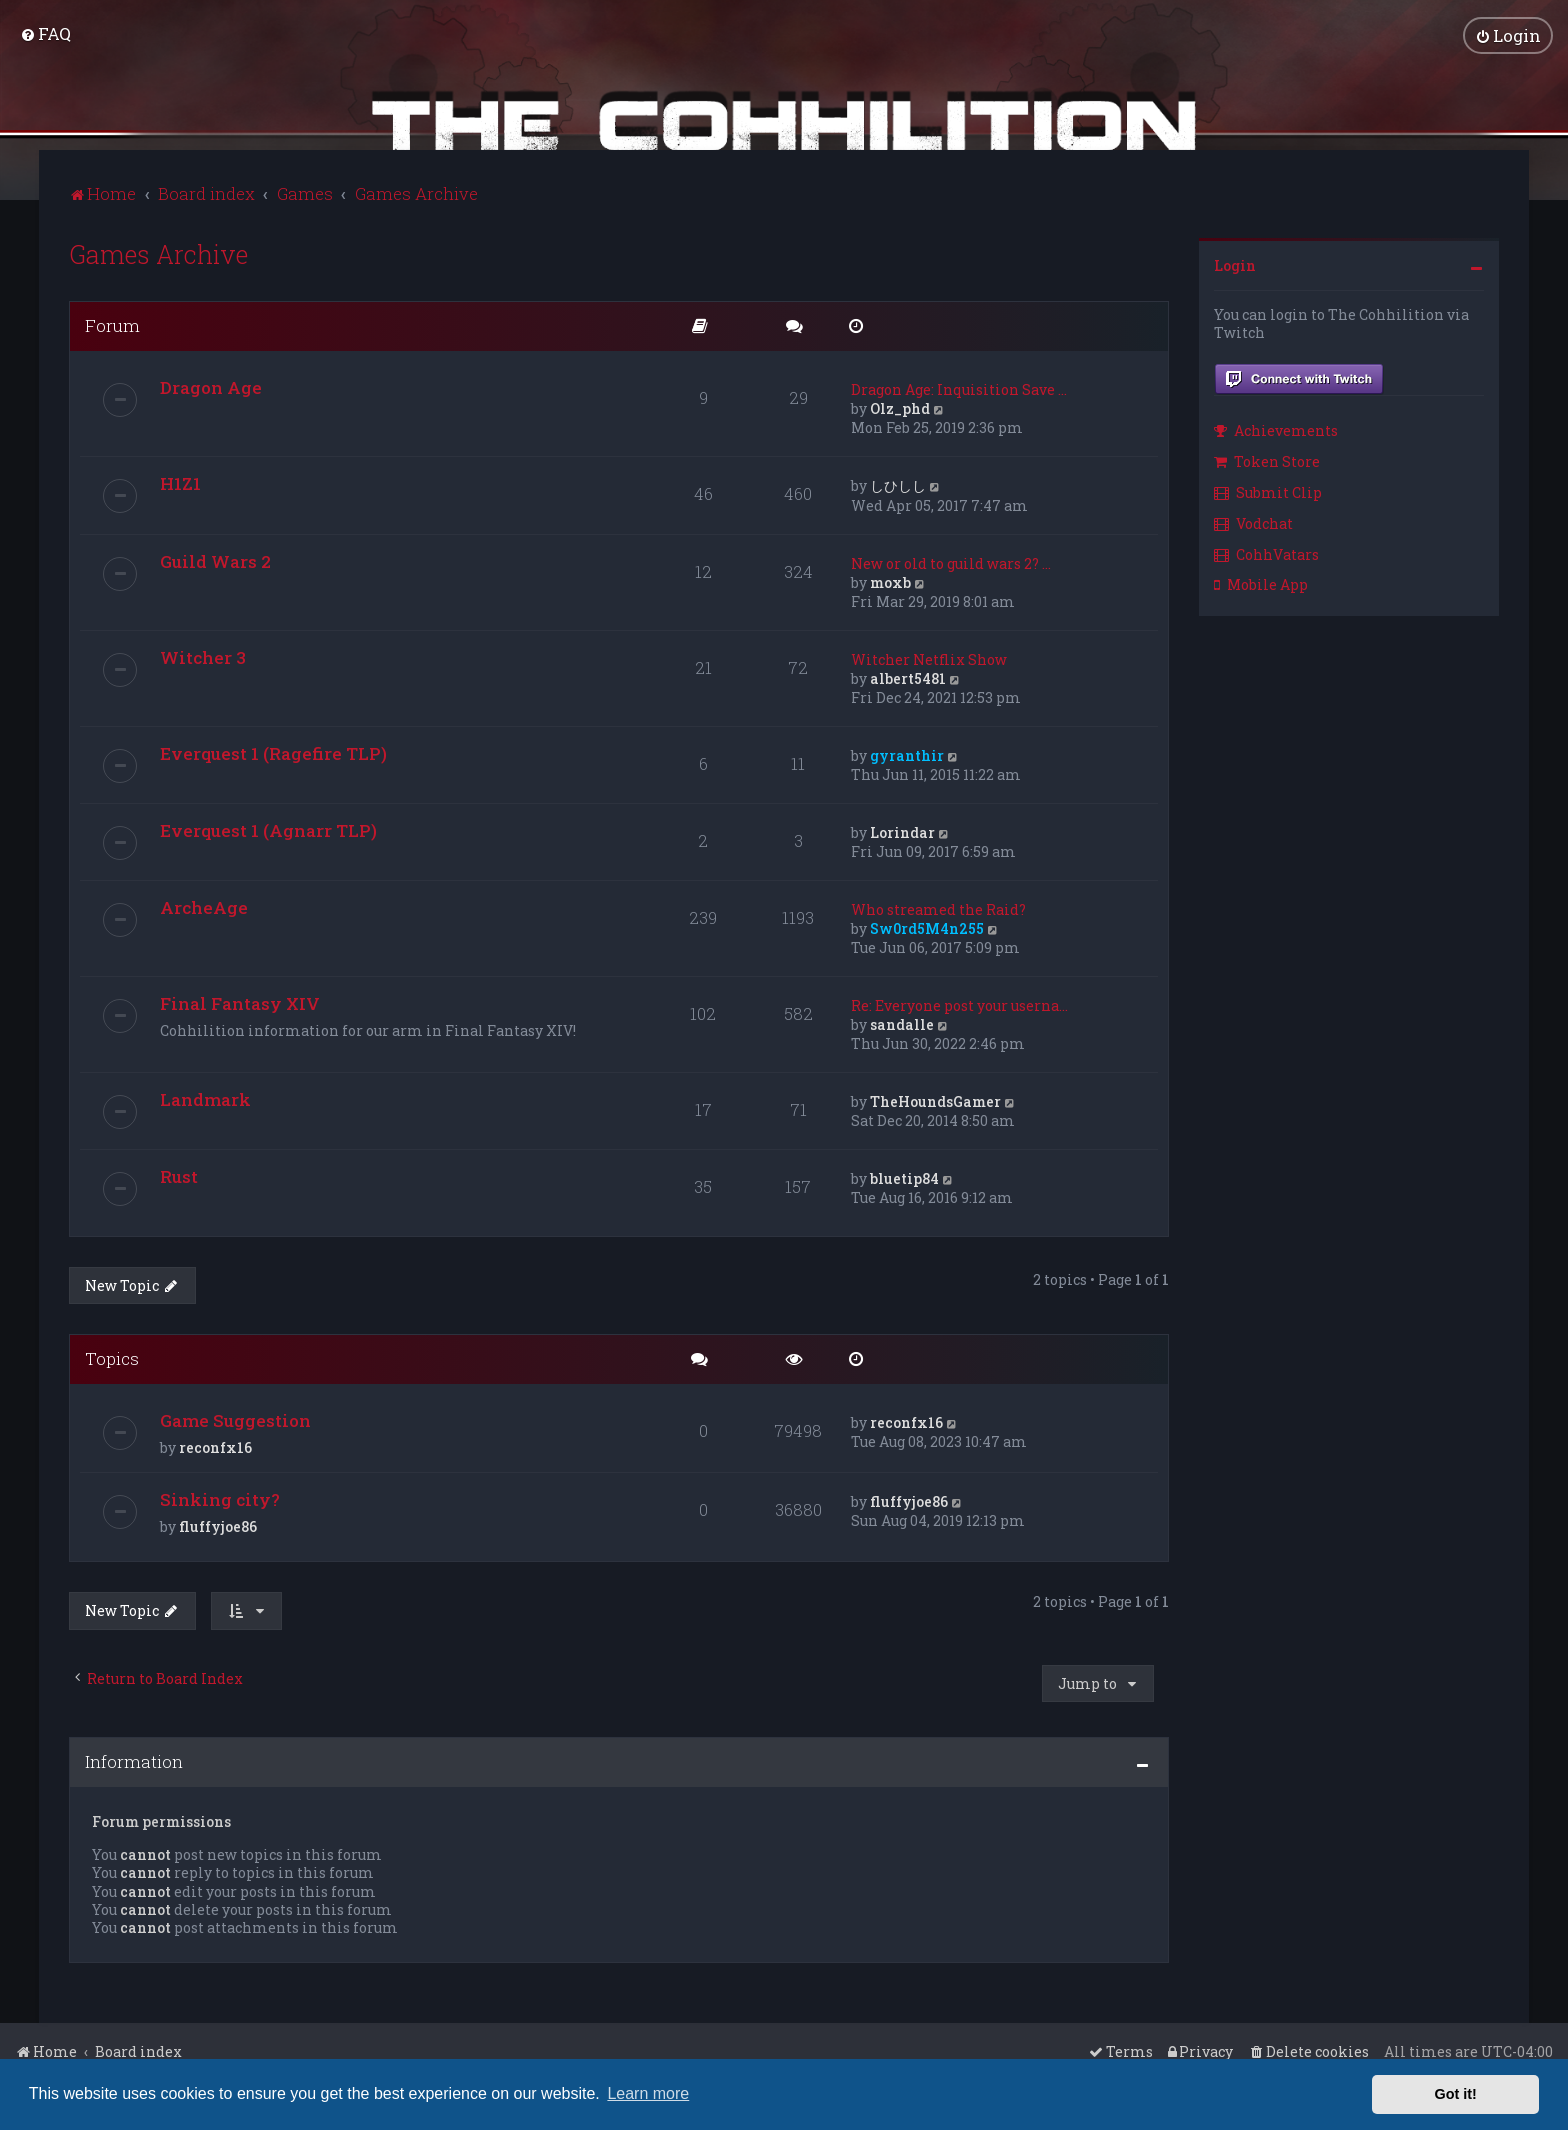 This screenshot has height=2130, width=1568. What do you see at coordinates (938, 906) in the screenshot?
I see `Who streamed the Raid?` at bounding box center [938, 906].